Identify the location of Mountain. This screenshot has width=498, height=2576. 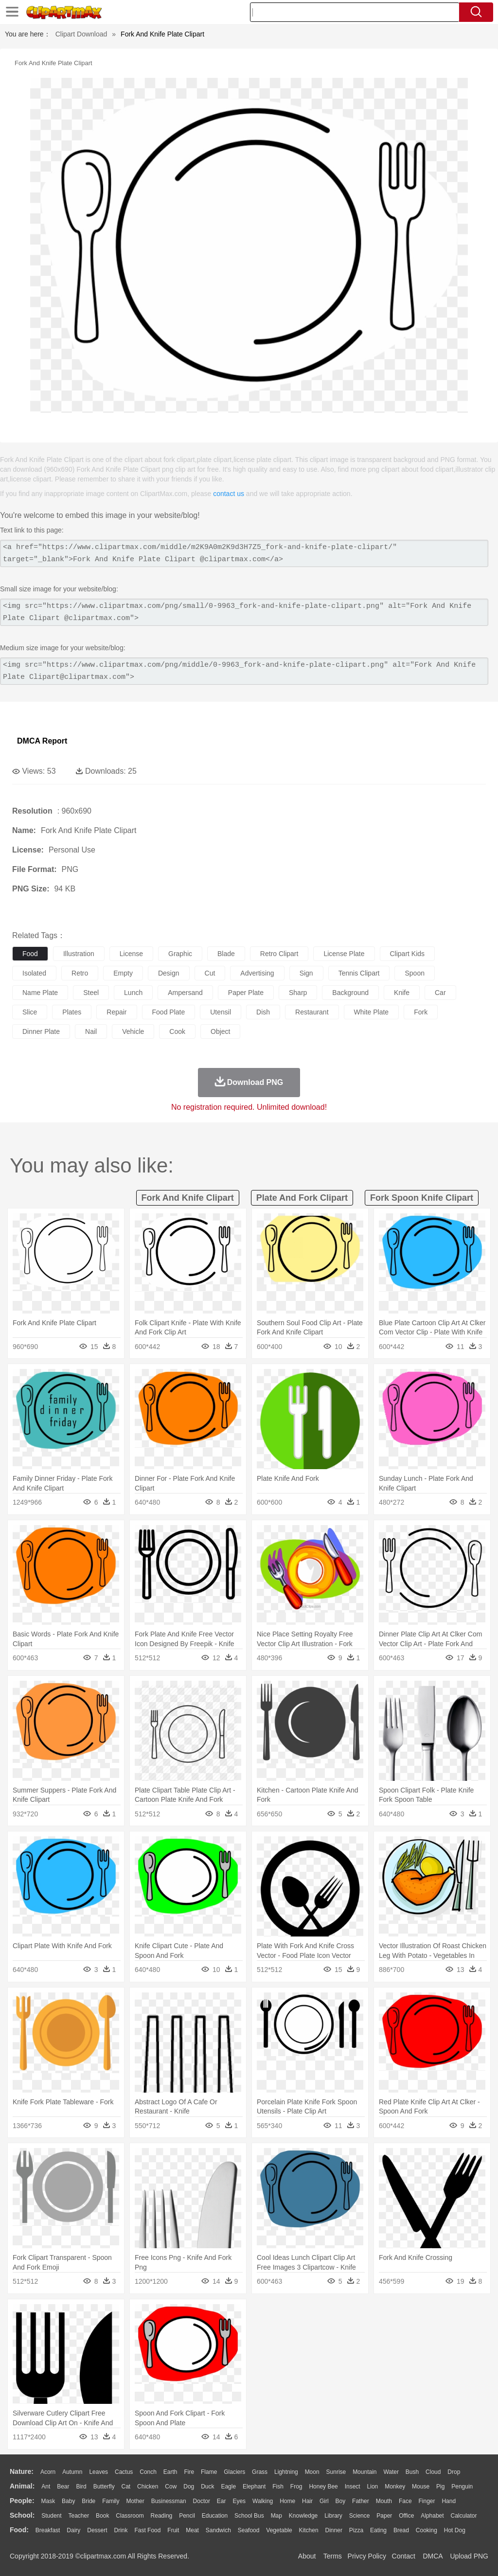
(364, 2472).